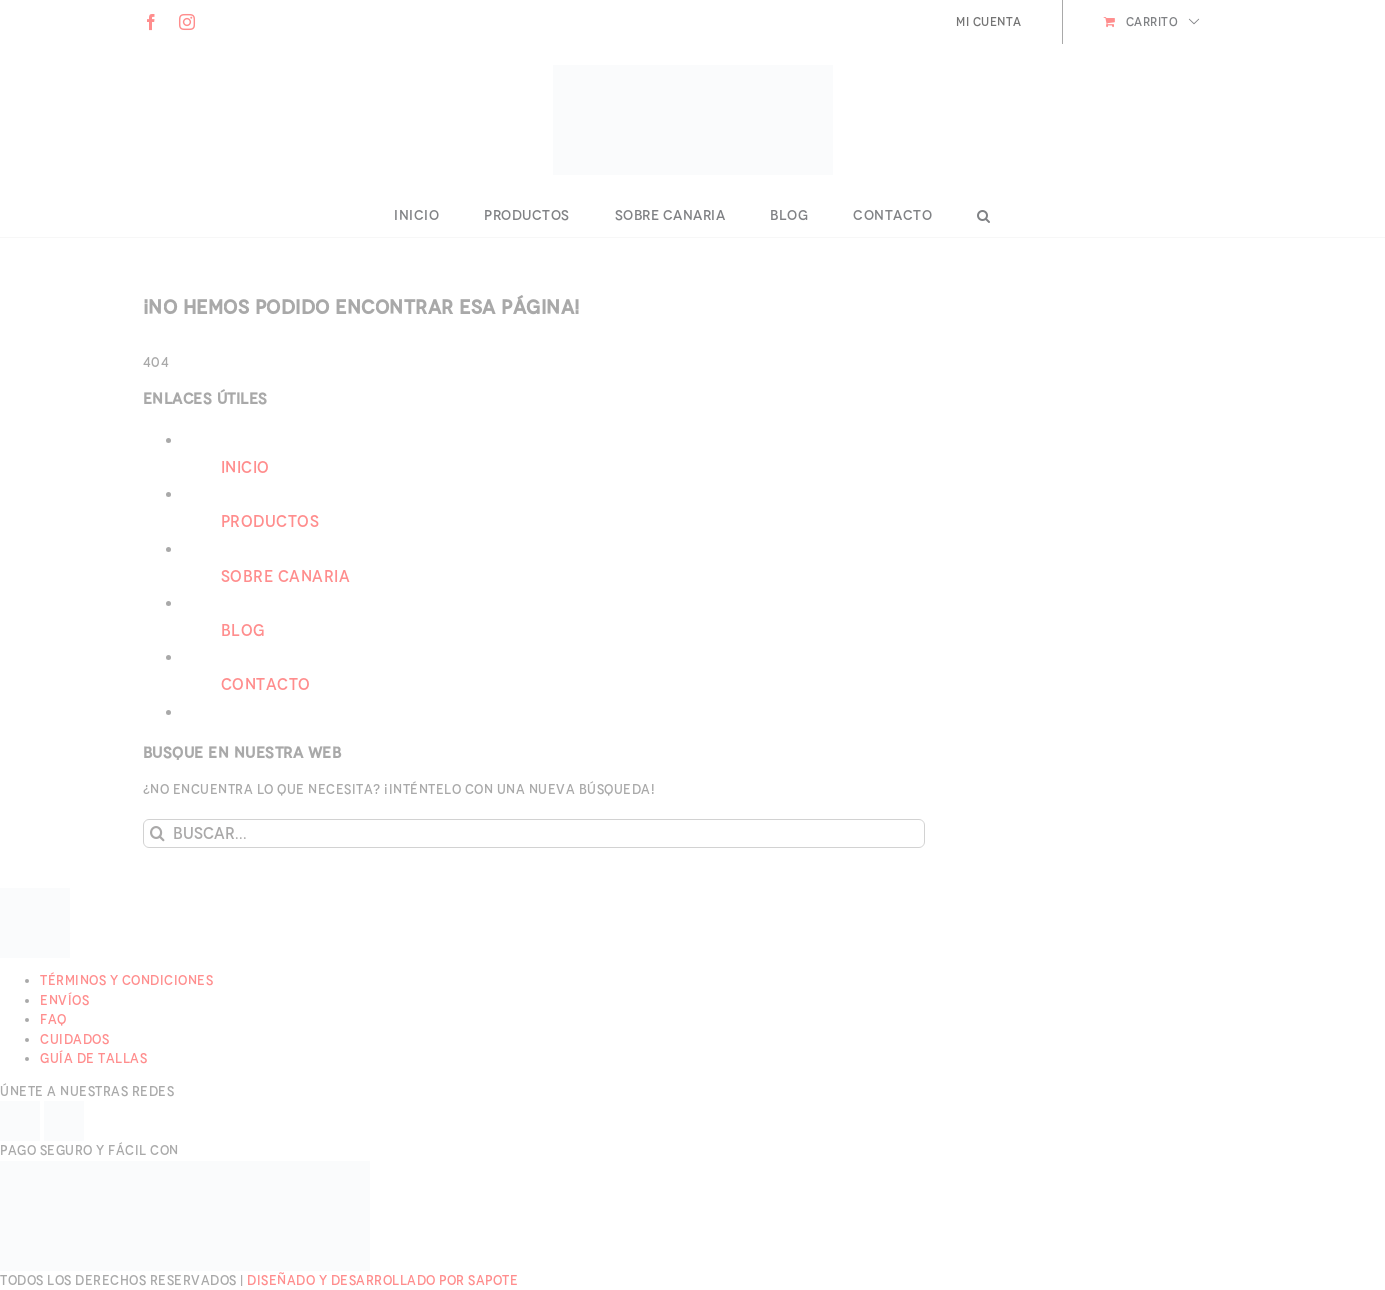 The height and width of the screenshot is (1290, 1385). Describe the element at coordinates (74, 1039) in the screenshot. I see `Cuidados` at that location.